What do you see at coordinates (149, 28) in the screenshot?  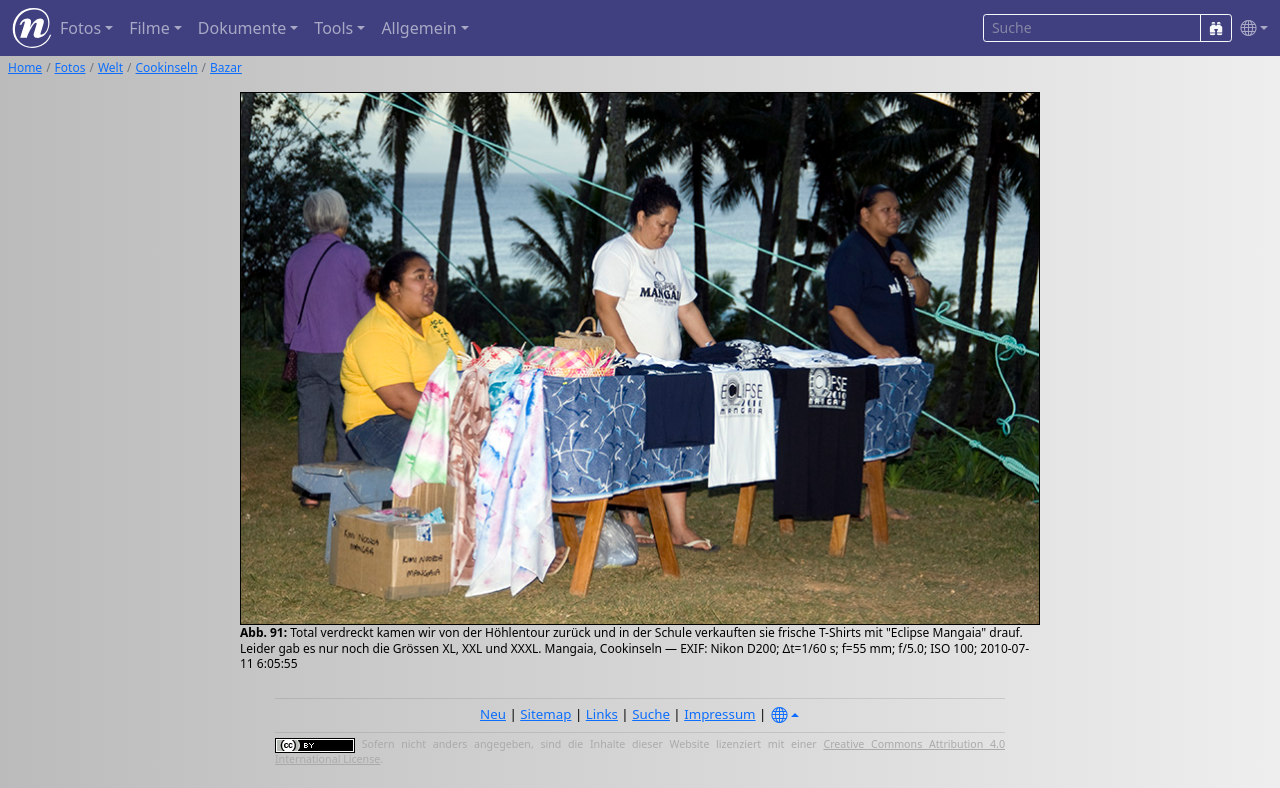 I see `Filme [button]` at bounding box center [149, 28].